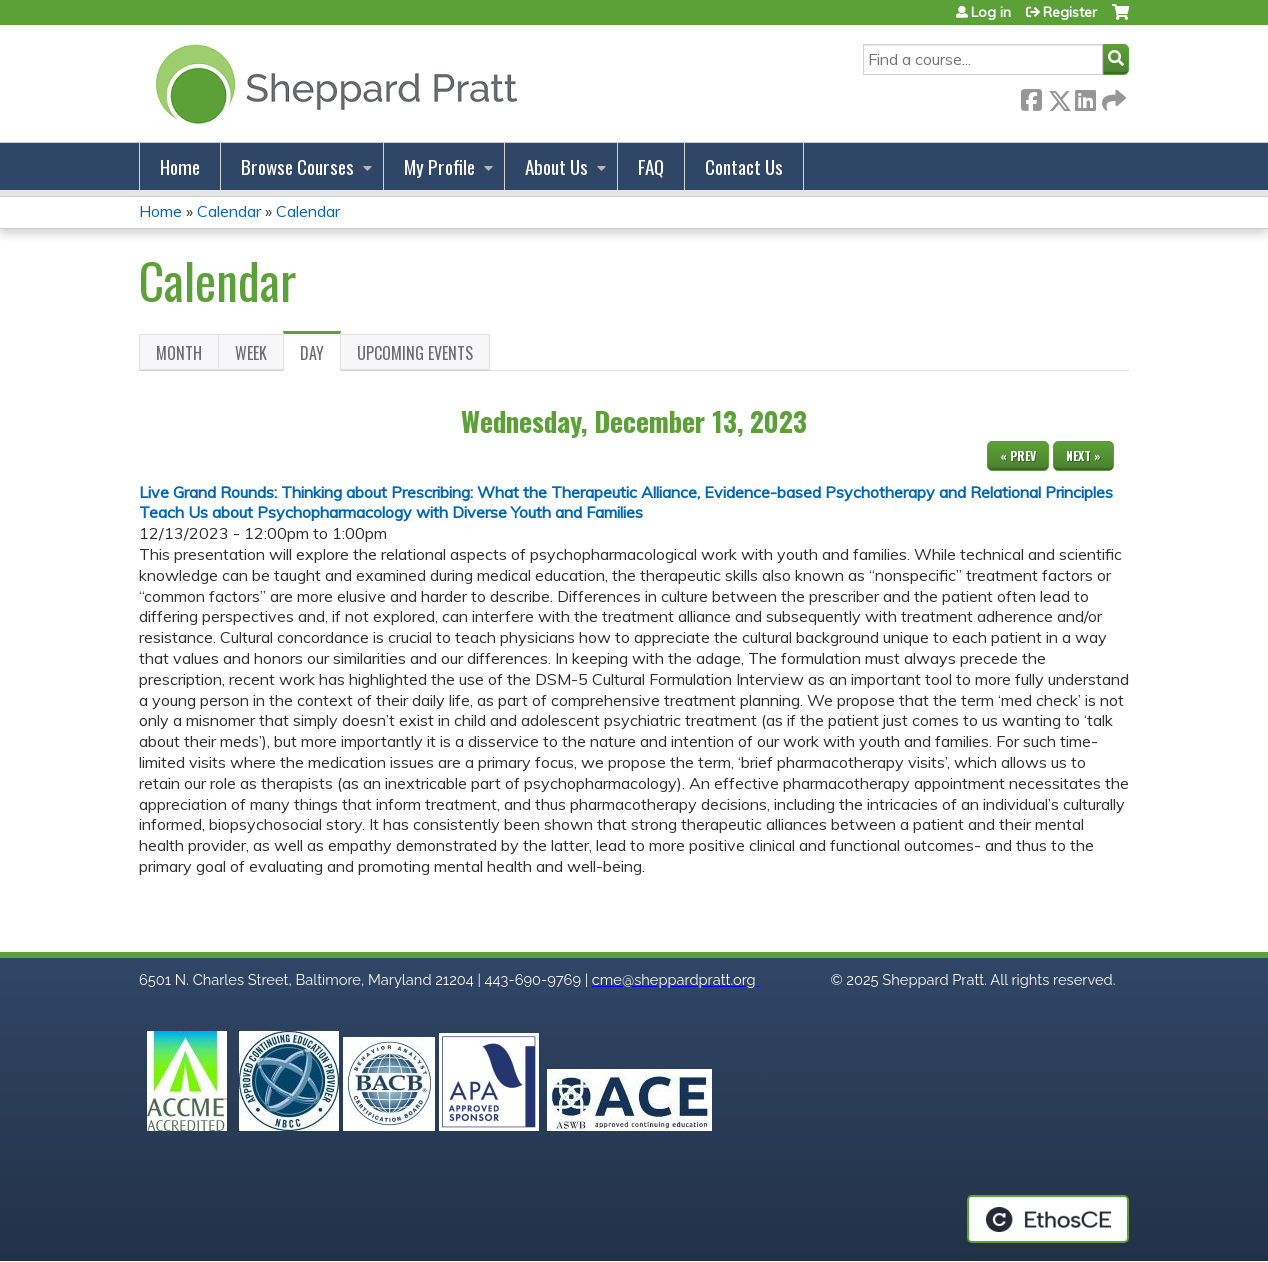  I want to click on Log in, so click(991, 12).